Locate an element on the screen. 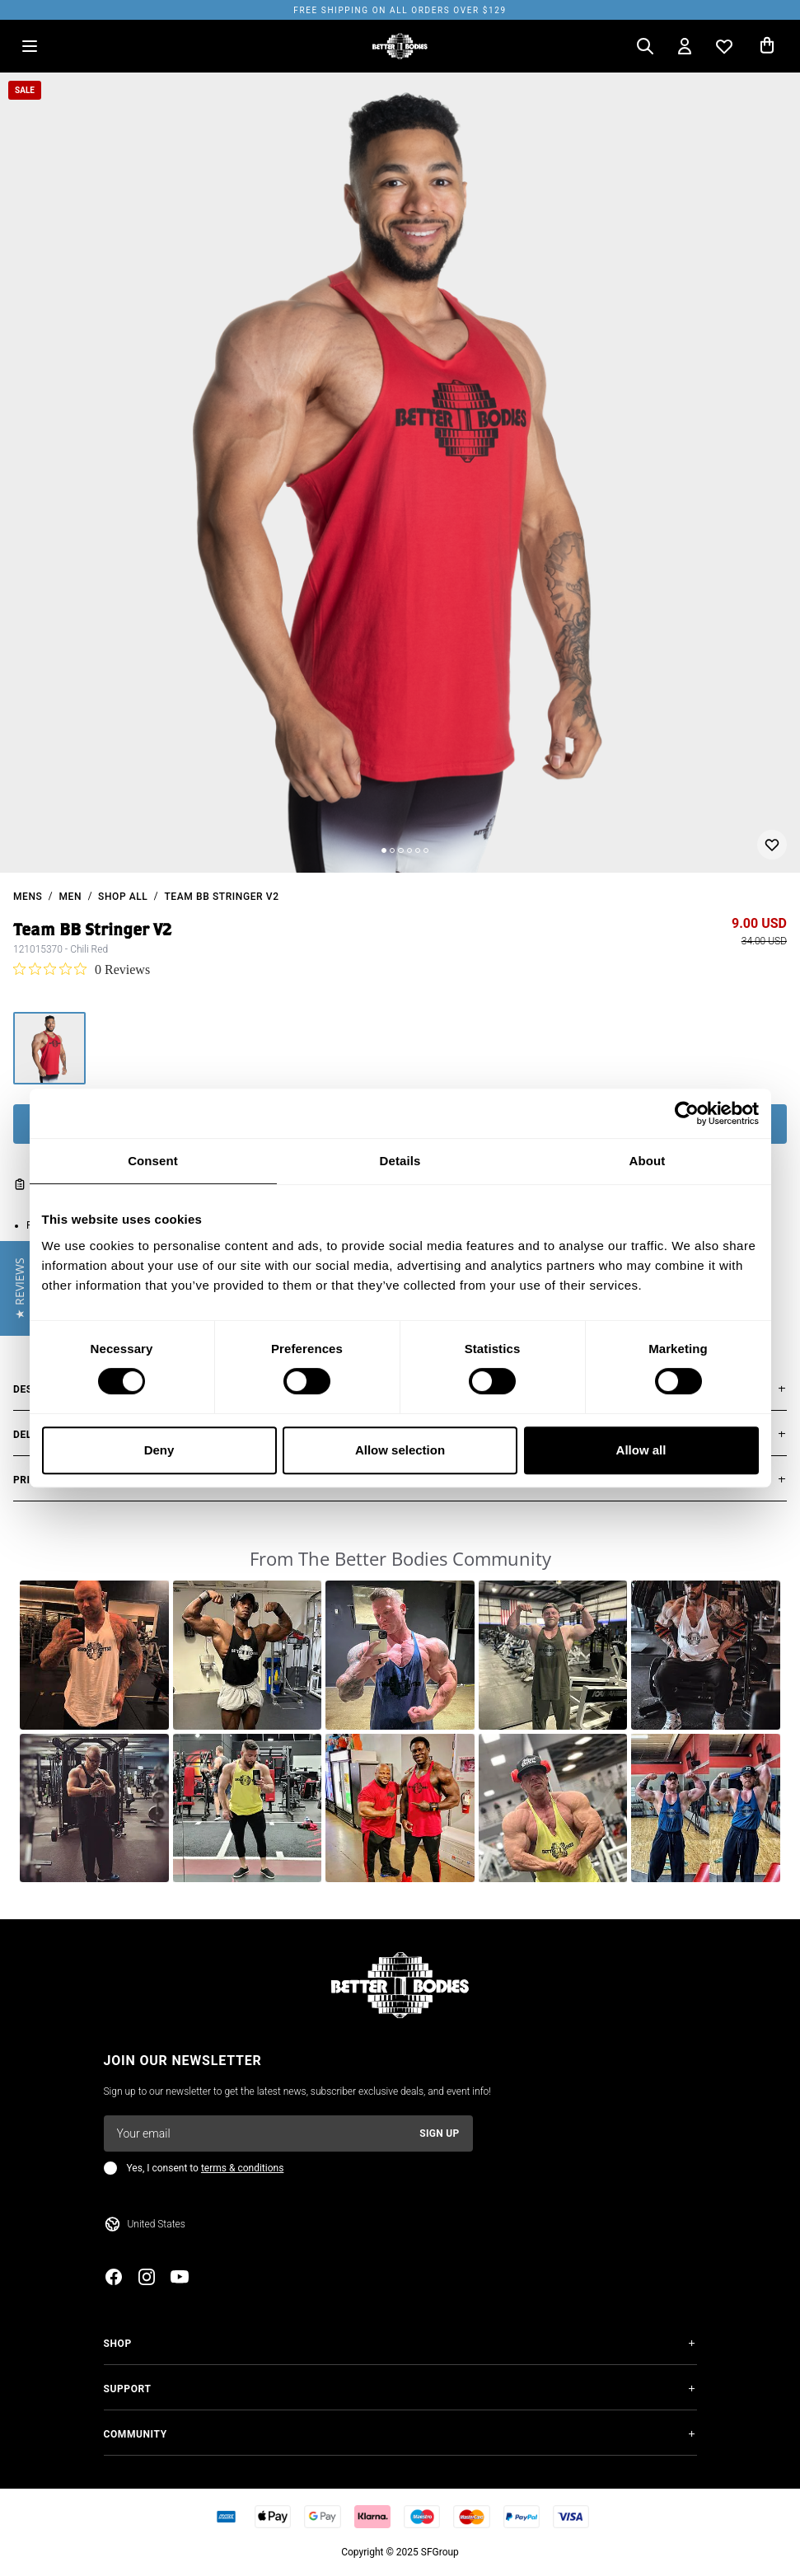 The height and width of the screenshot is (2576, 800). [Open cart] is located at coordinates (767, 46).